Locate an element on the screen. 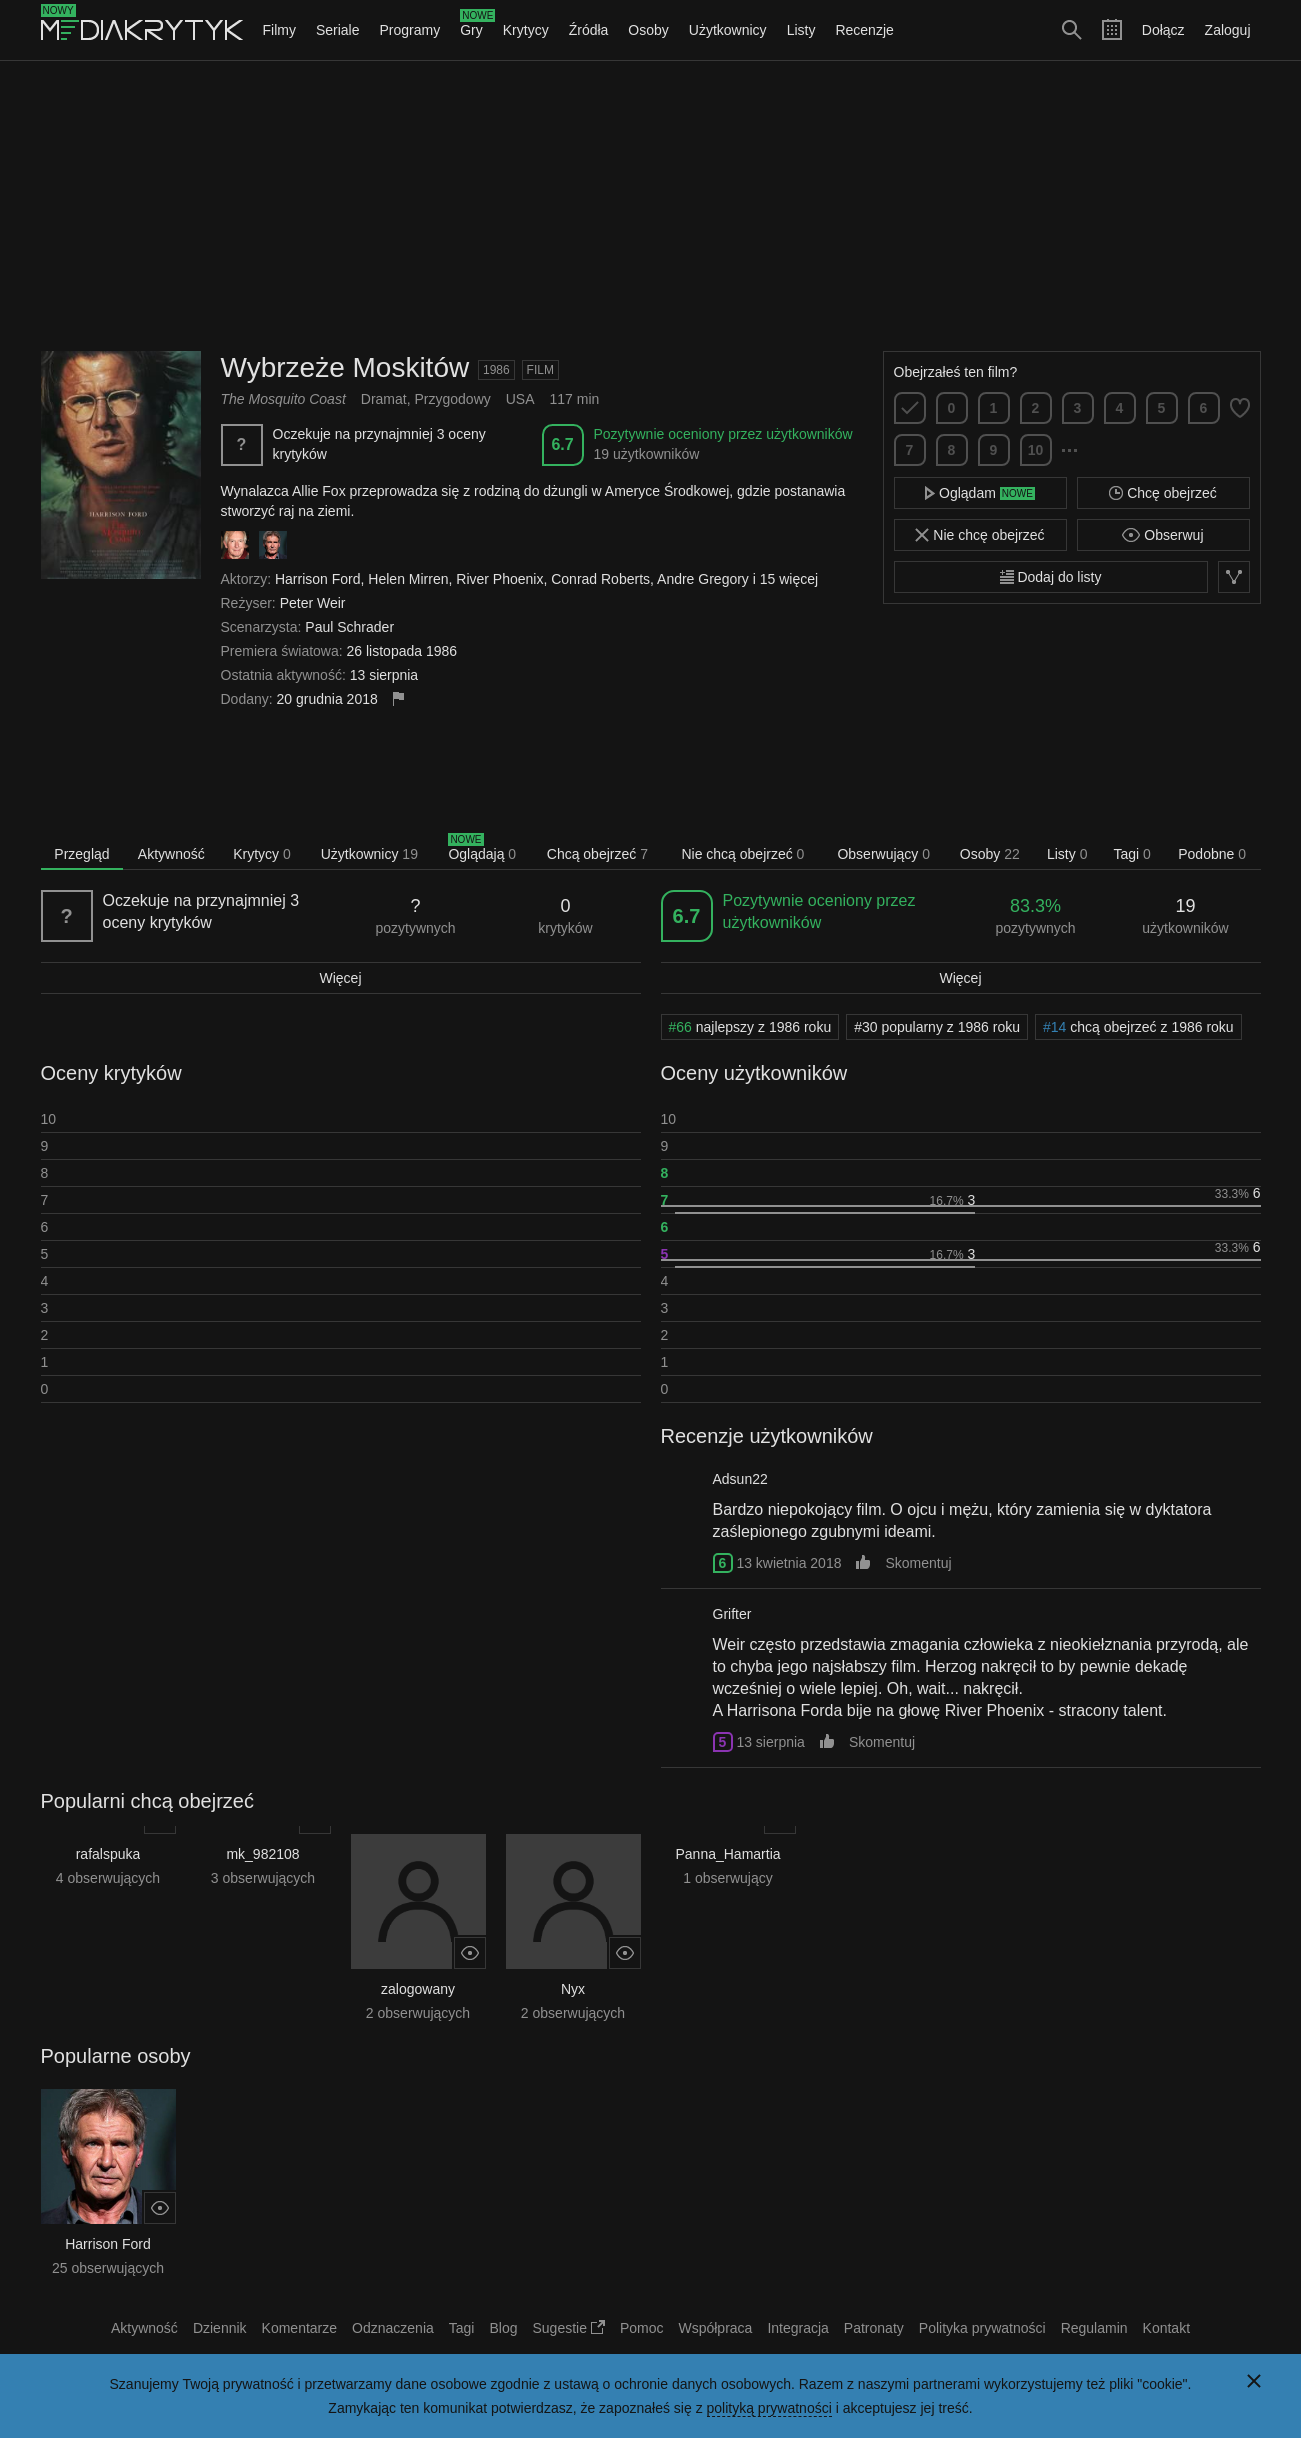 This screenshot has width=1301, height=2438. Użytkownicy is located at coordinates (728, 30).